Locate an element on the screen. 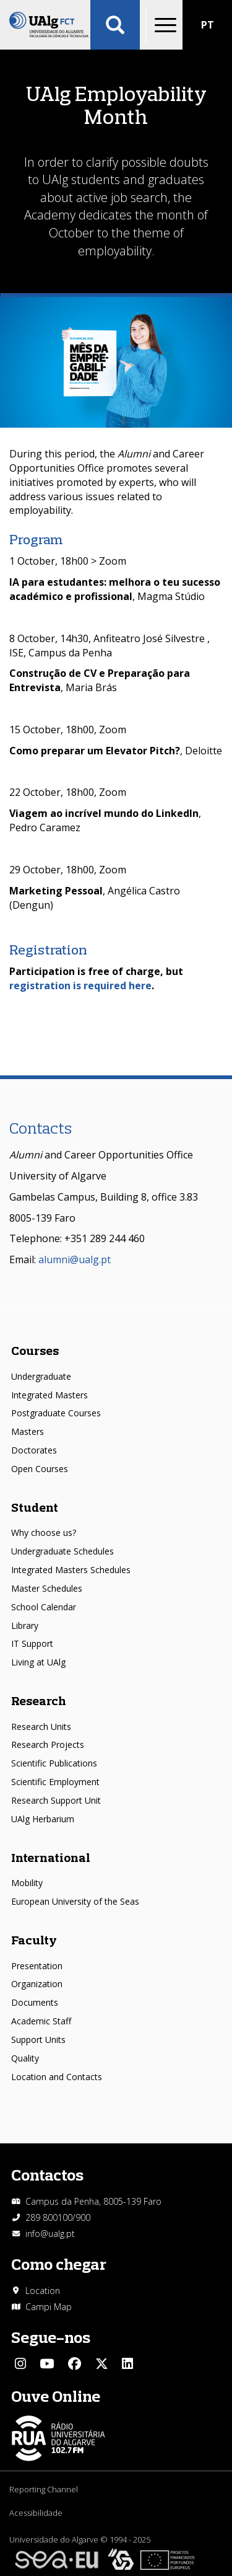 Image resolution: width=232 pixels, height=2576 pixels. Location and Contacts is located at coordinates (56, 2077).